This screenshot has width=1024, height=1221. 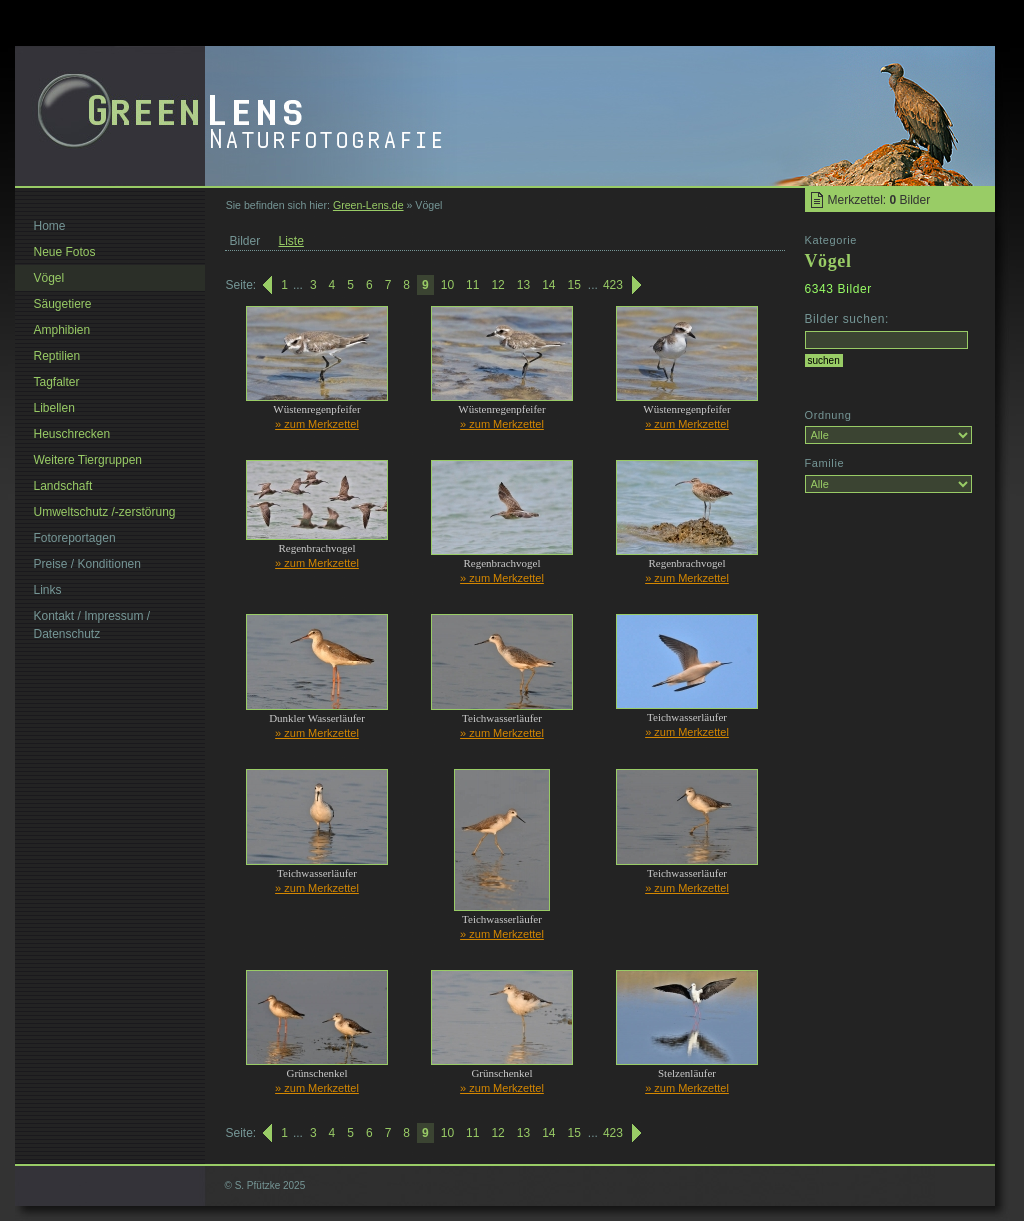 I want to click on Vögel, so click(x=49, y=278).